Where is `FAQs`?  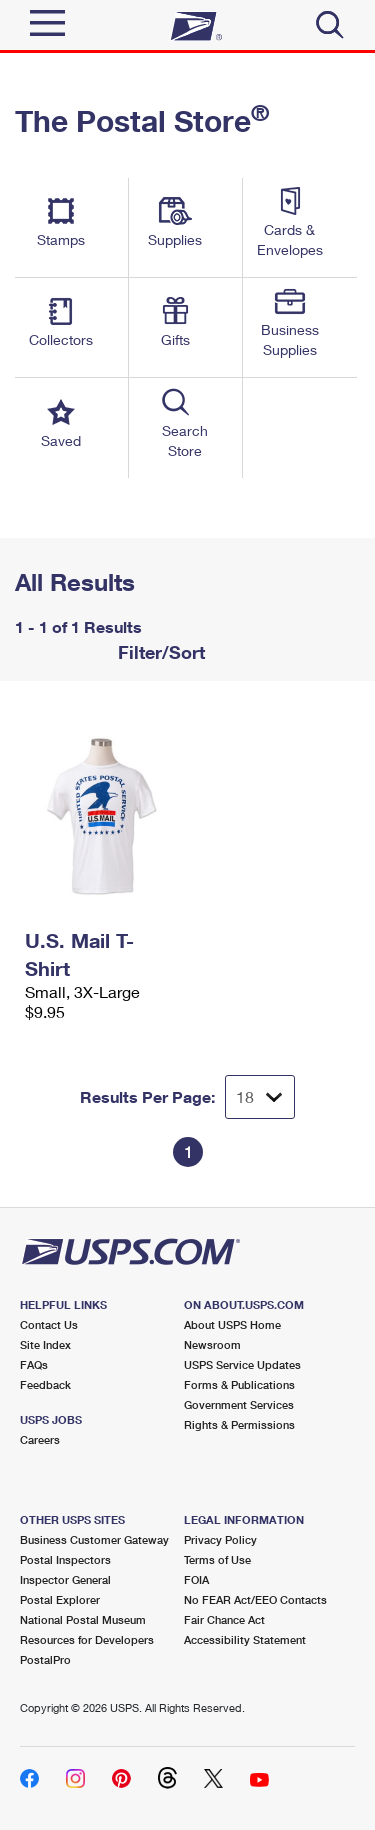
FAQs is located at coordinates (34, 1364).